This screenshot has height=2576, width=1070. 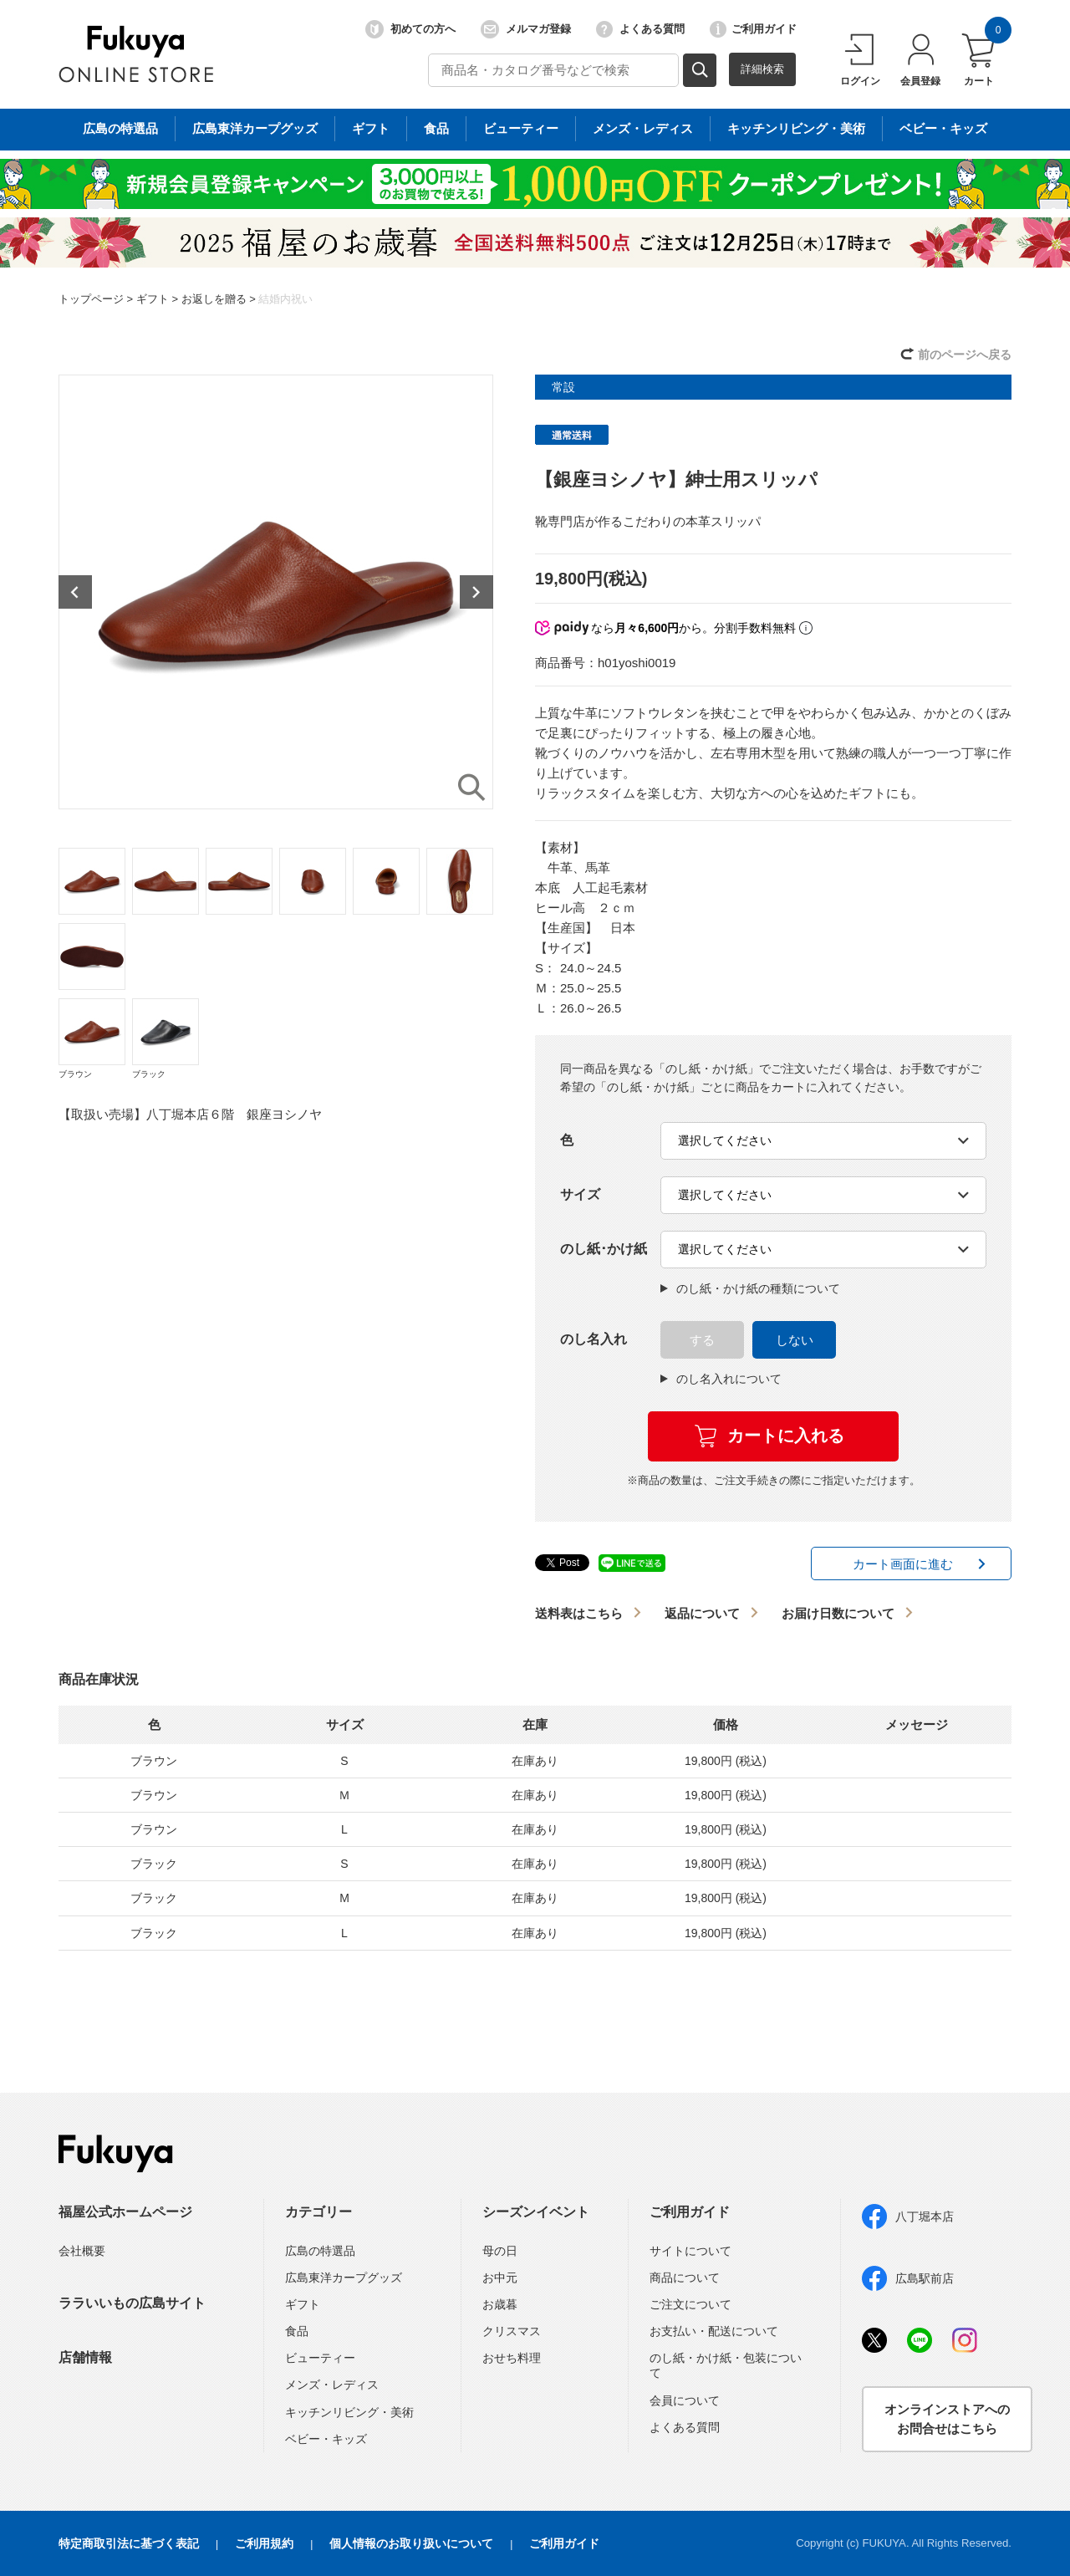 I want to click on のし名入れについて, so click(x=721, y=1378).